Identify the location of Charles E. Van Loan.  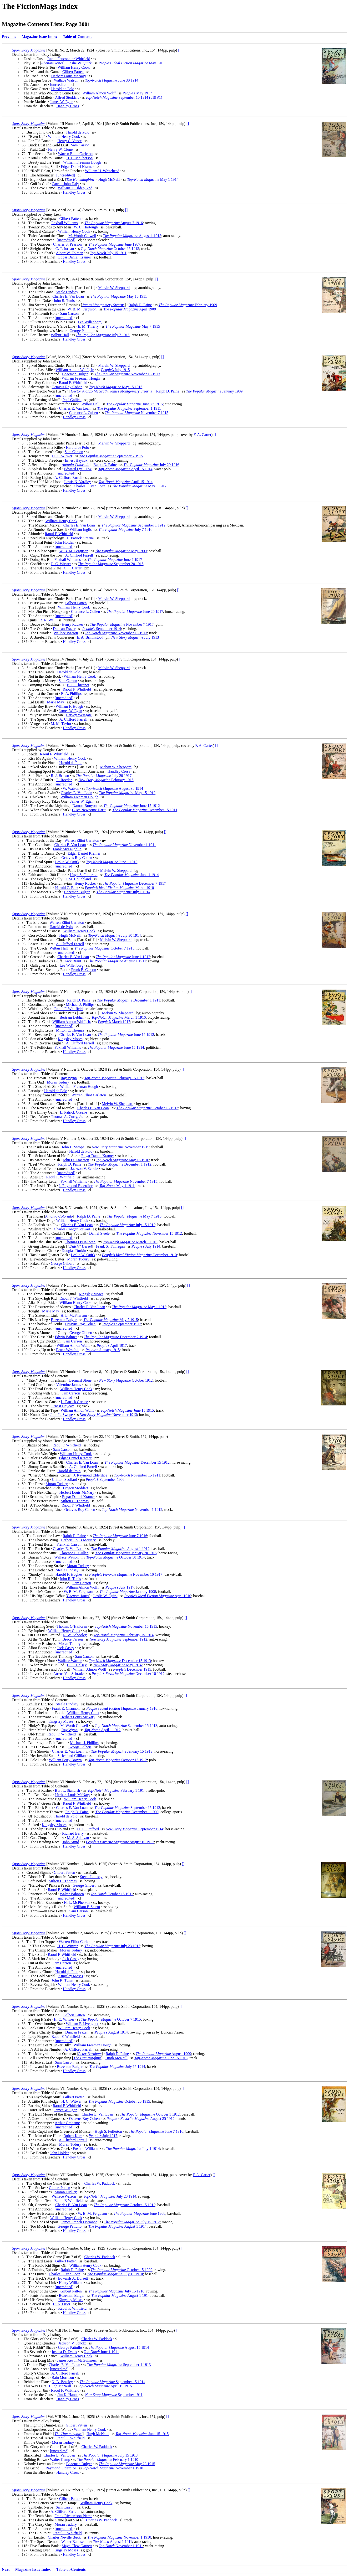
(68, 296).